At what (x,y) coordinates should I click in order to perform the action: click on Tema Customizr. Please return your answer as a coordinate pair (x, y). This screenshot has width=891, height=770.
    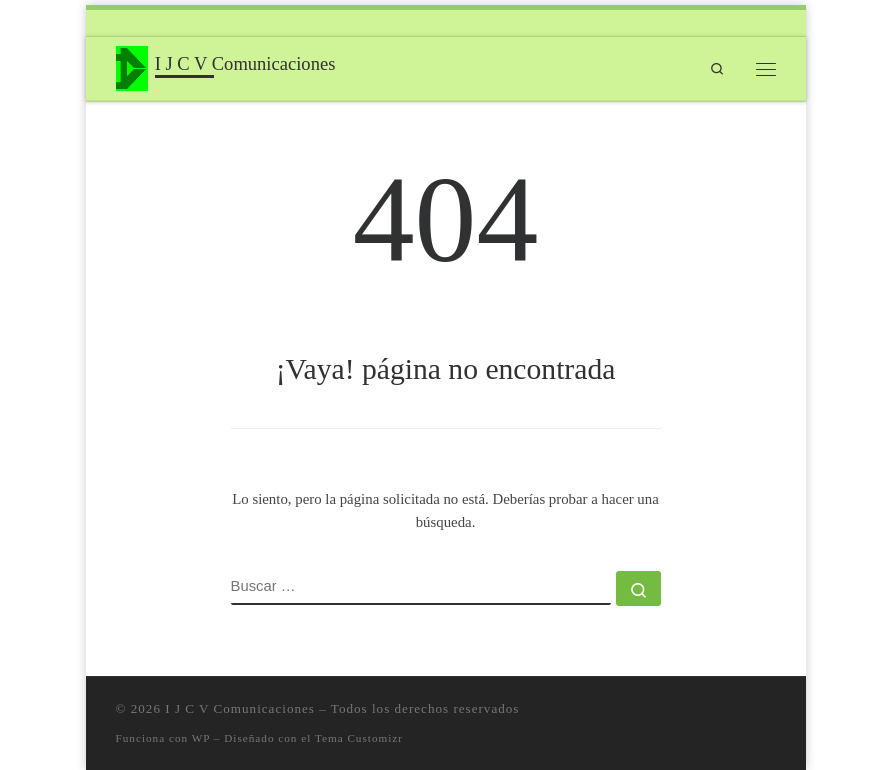
    Looking at the image, I should click on (359, 738).